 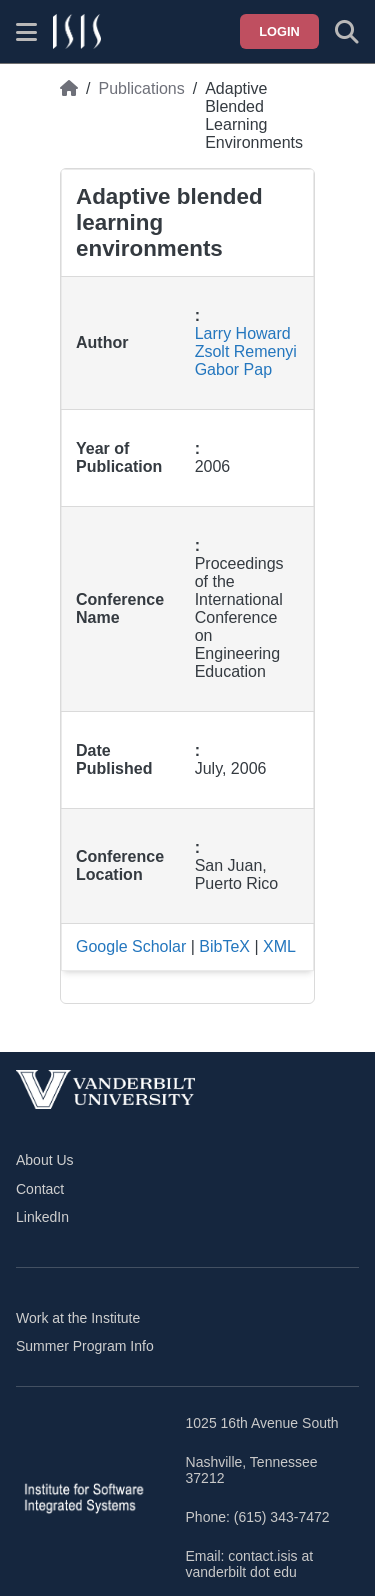 I want to click on LinkedIn, so click(x=42, y=1217).